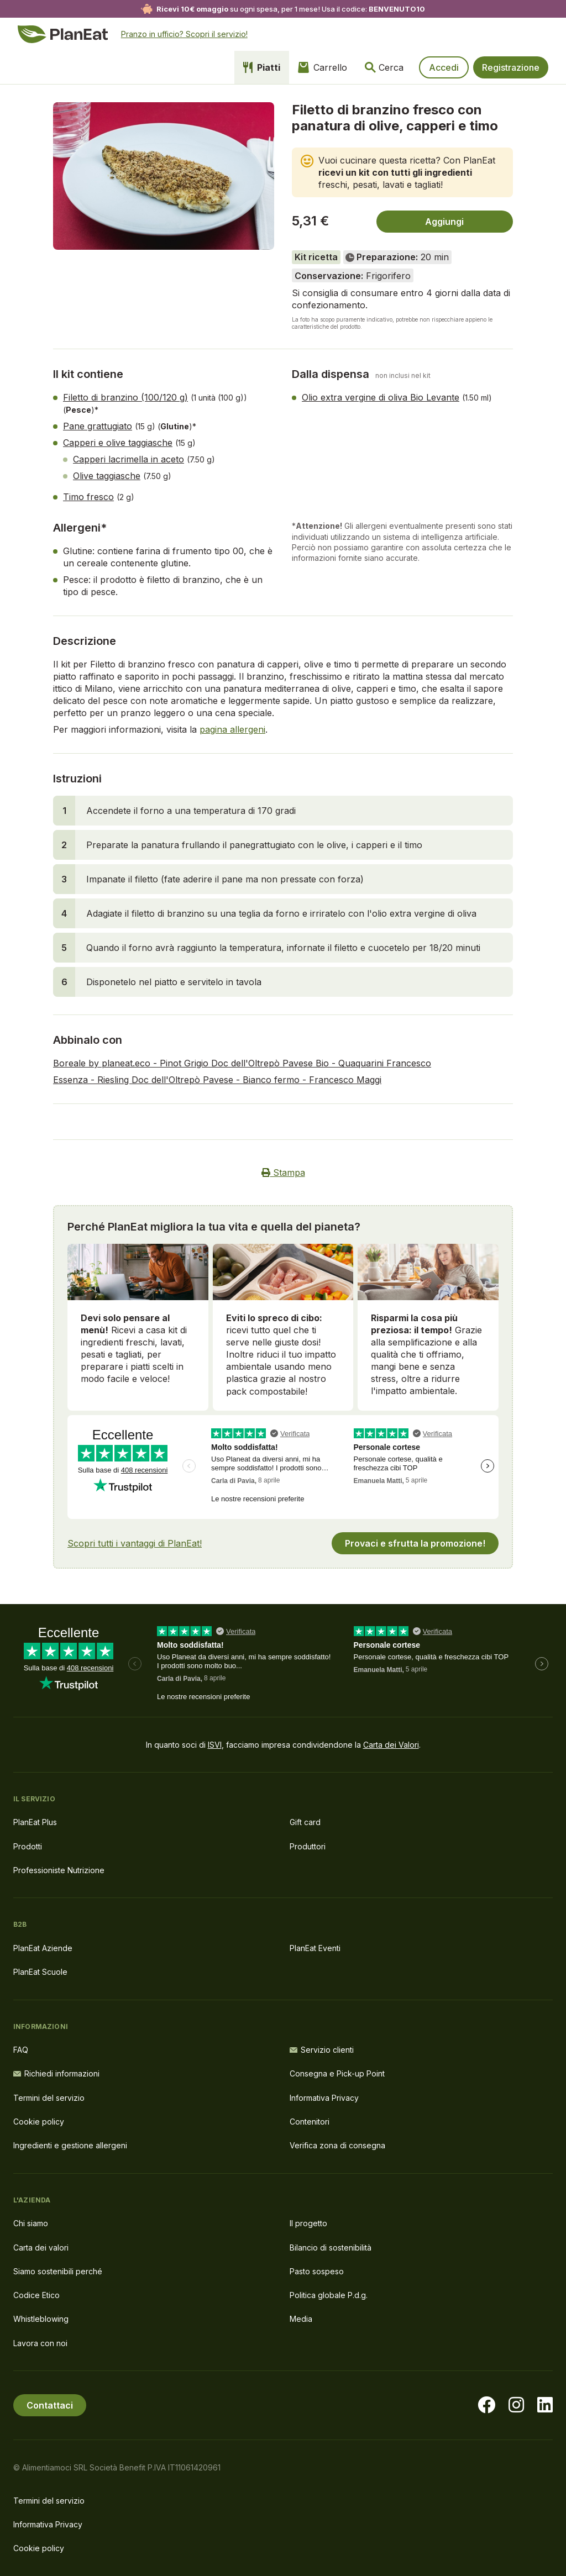 The height and width of the screenshot is (2576, 566). What do you see at coordinates (232, 729) in the screenshot?
I see `pagina allergeni` at bounding box center [232, 729].